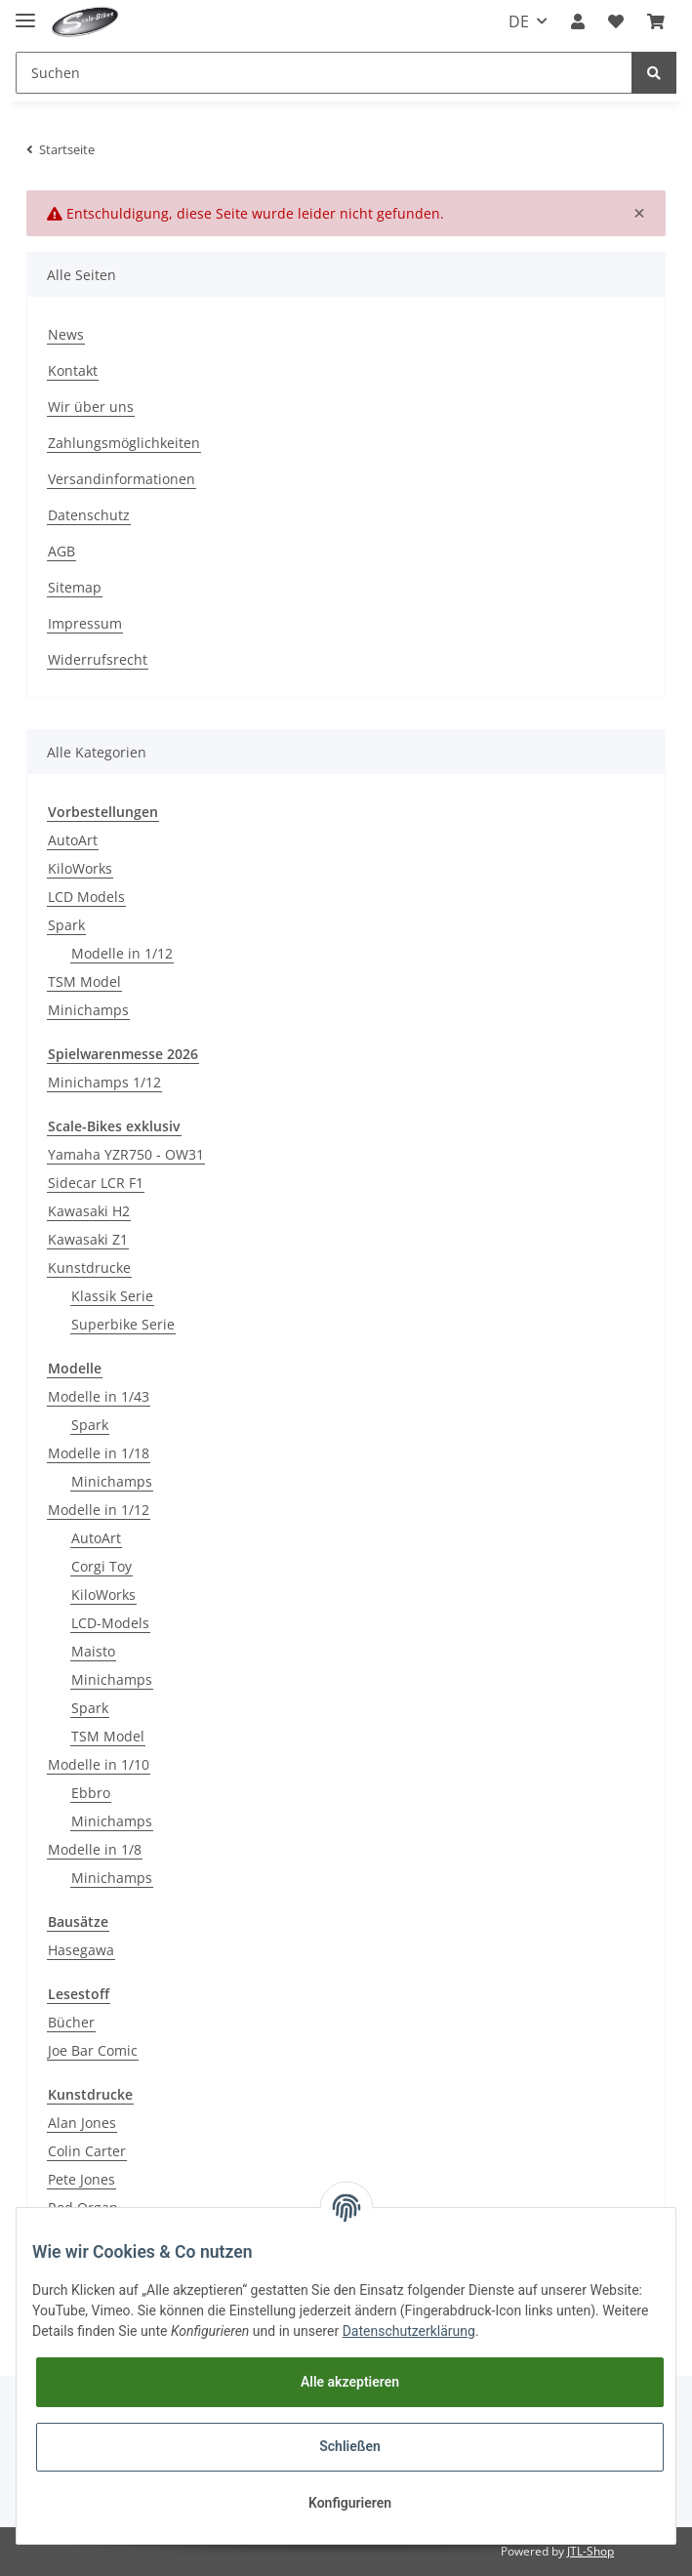 Image resolution: width=692 pixels, height=2576 pixels. Describe the element at coordinates (97, 659) in the screenshot. I see `Widerrufsrecht` at that location.